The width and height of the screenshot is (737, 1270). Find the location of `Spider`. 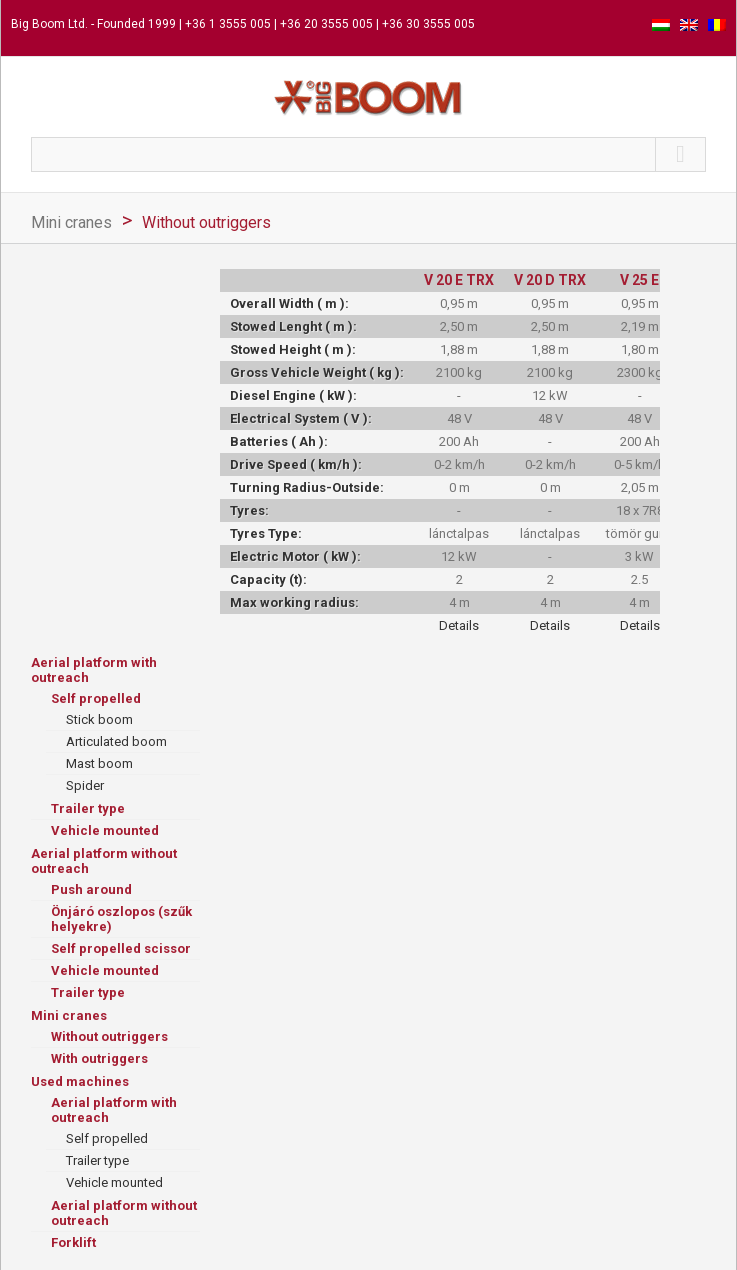

Spider is located at coordinates (85, 785).